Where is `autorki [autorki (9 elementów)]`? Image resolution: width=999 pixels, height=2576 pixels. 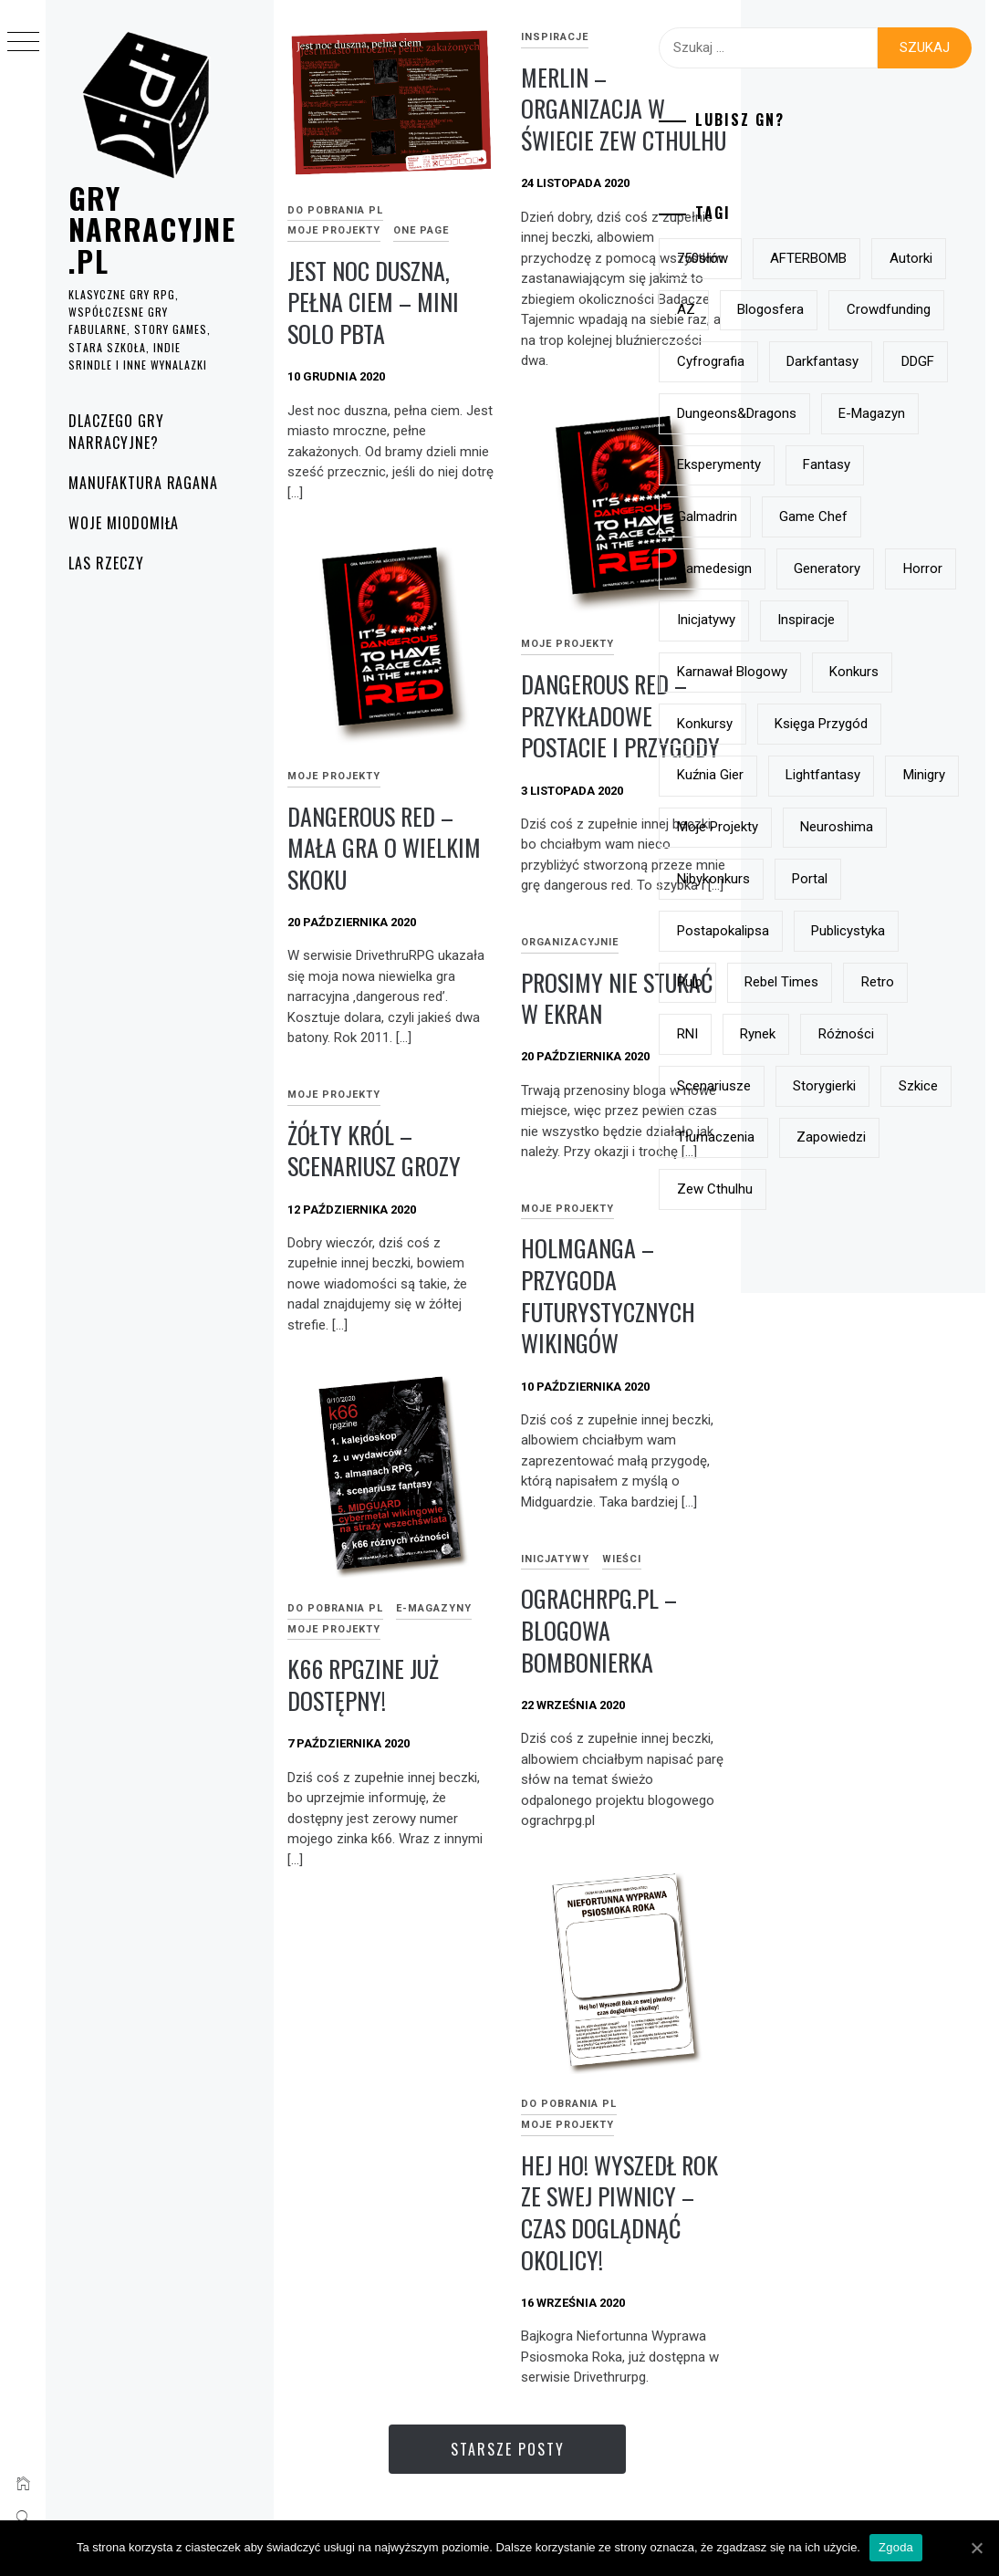
autorki [autorki (9 elementów)] is located at coordinates (794, 309).